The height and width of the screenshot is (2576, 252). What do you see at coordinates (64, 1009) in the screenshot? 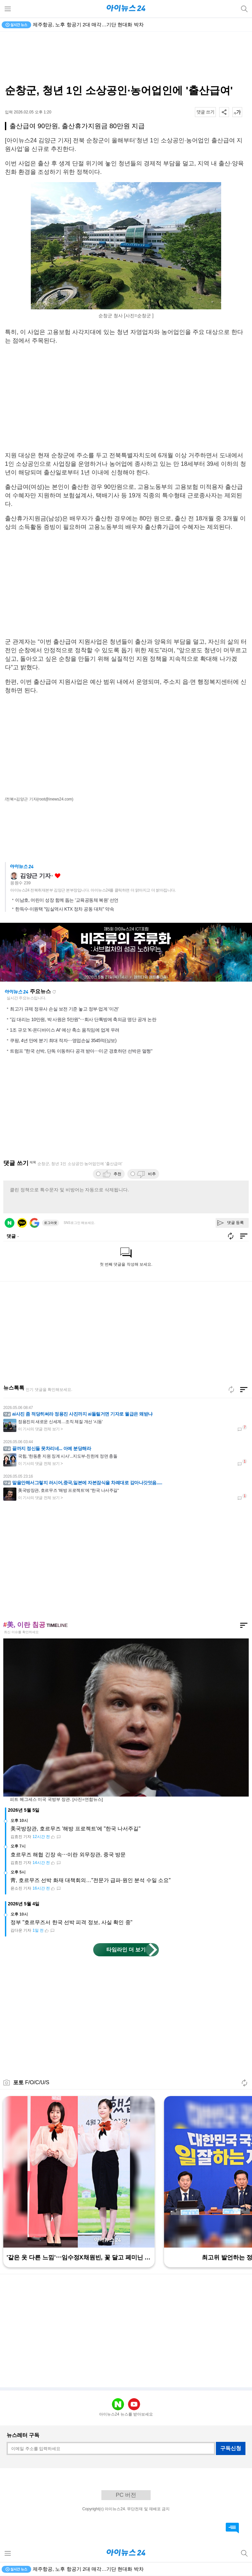
I see `최고가 규제 정유사 손실 보전 기준 놓고 정부·업계 '이견'` at bounding box center [64, 1009].